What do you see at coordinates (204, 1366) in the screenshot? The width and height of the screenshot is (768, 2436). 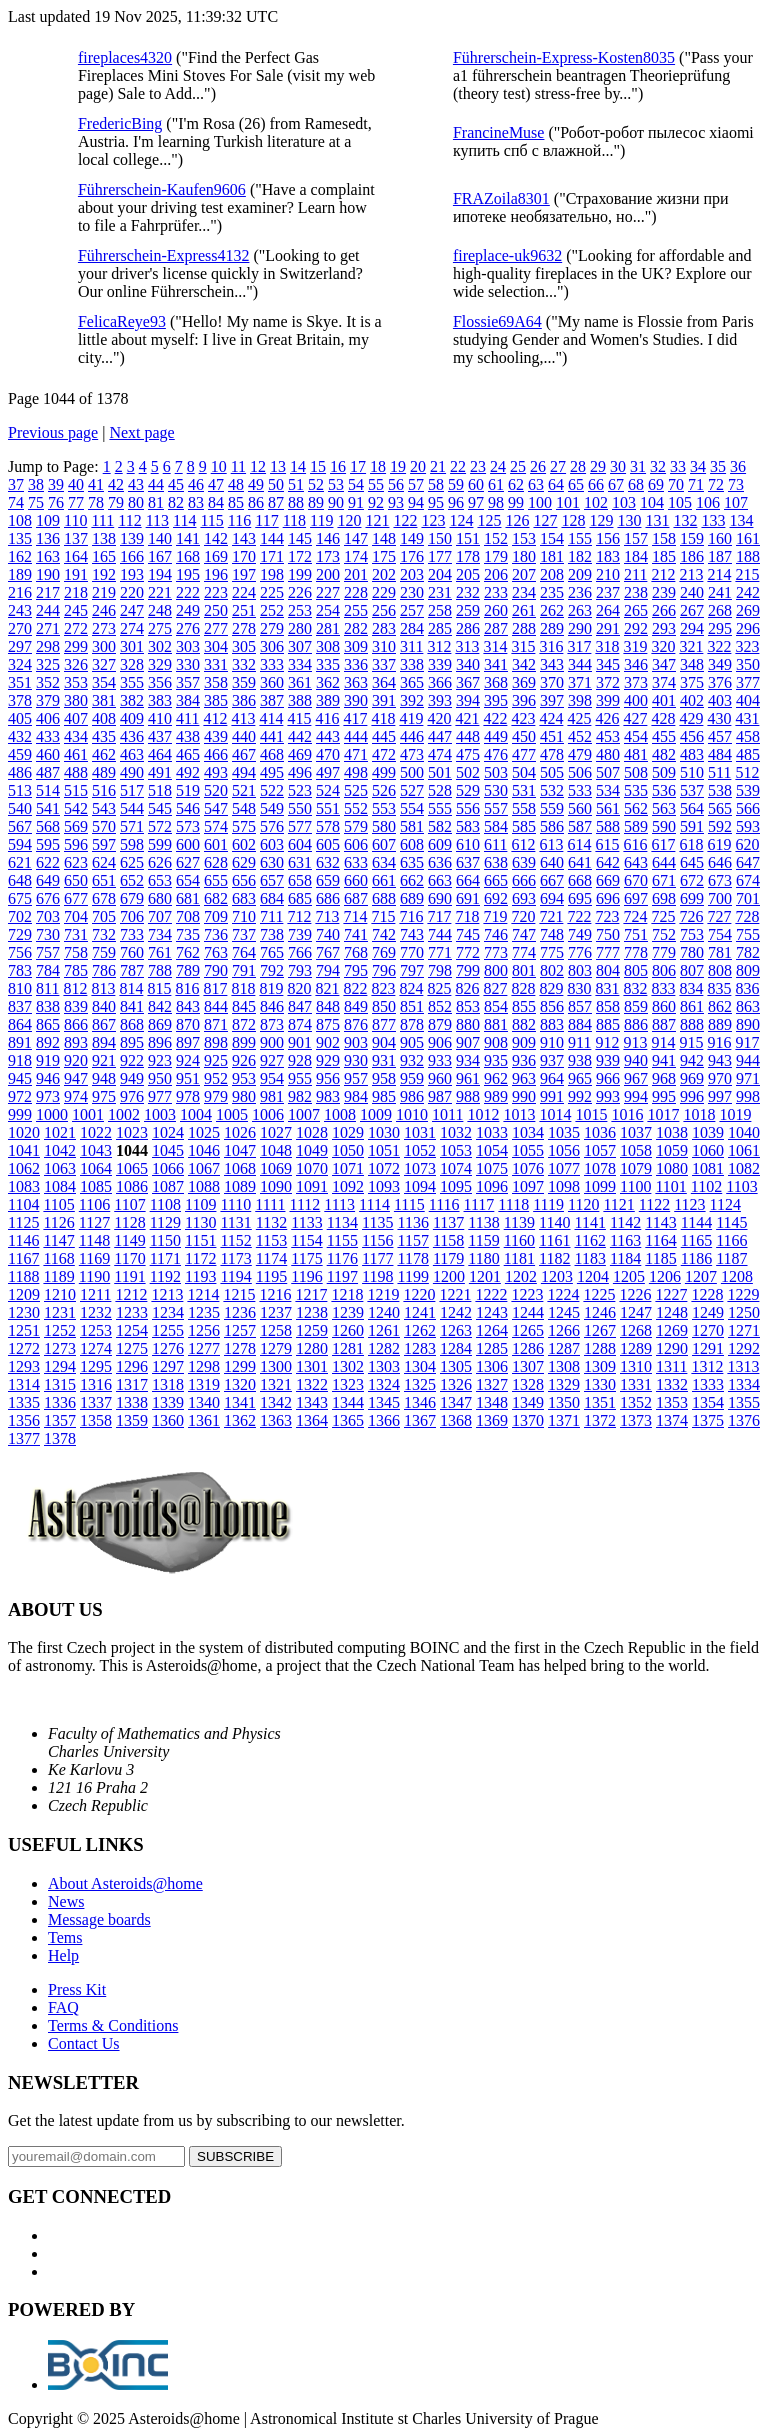 I see `1298` at bounding box center [204, 1366].